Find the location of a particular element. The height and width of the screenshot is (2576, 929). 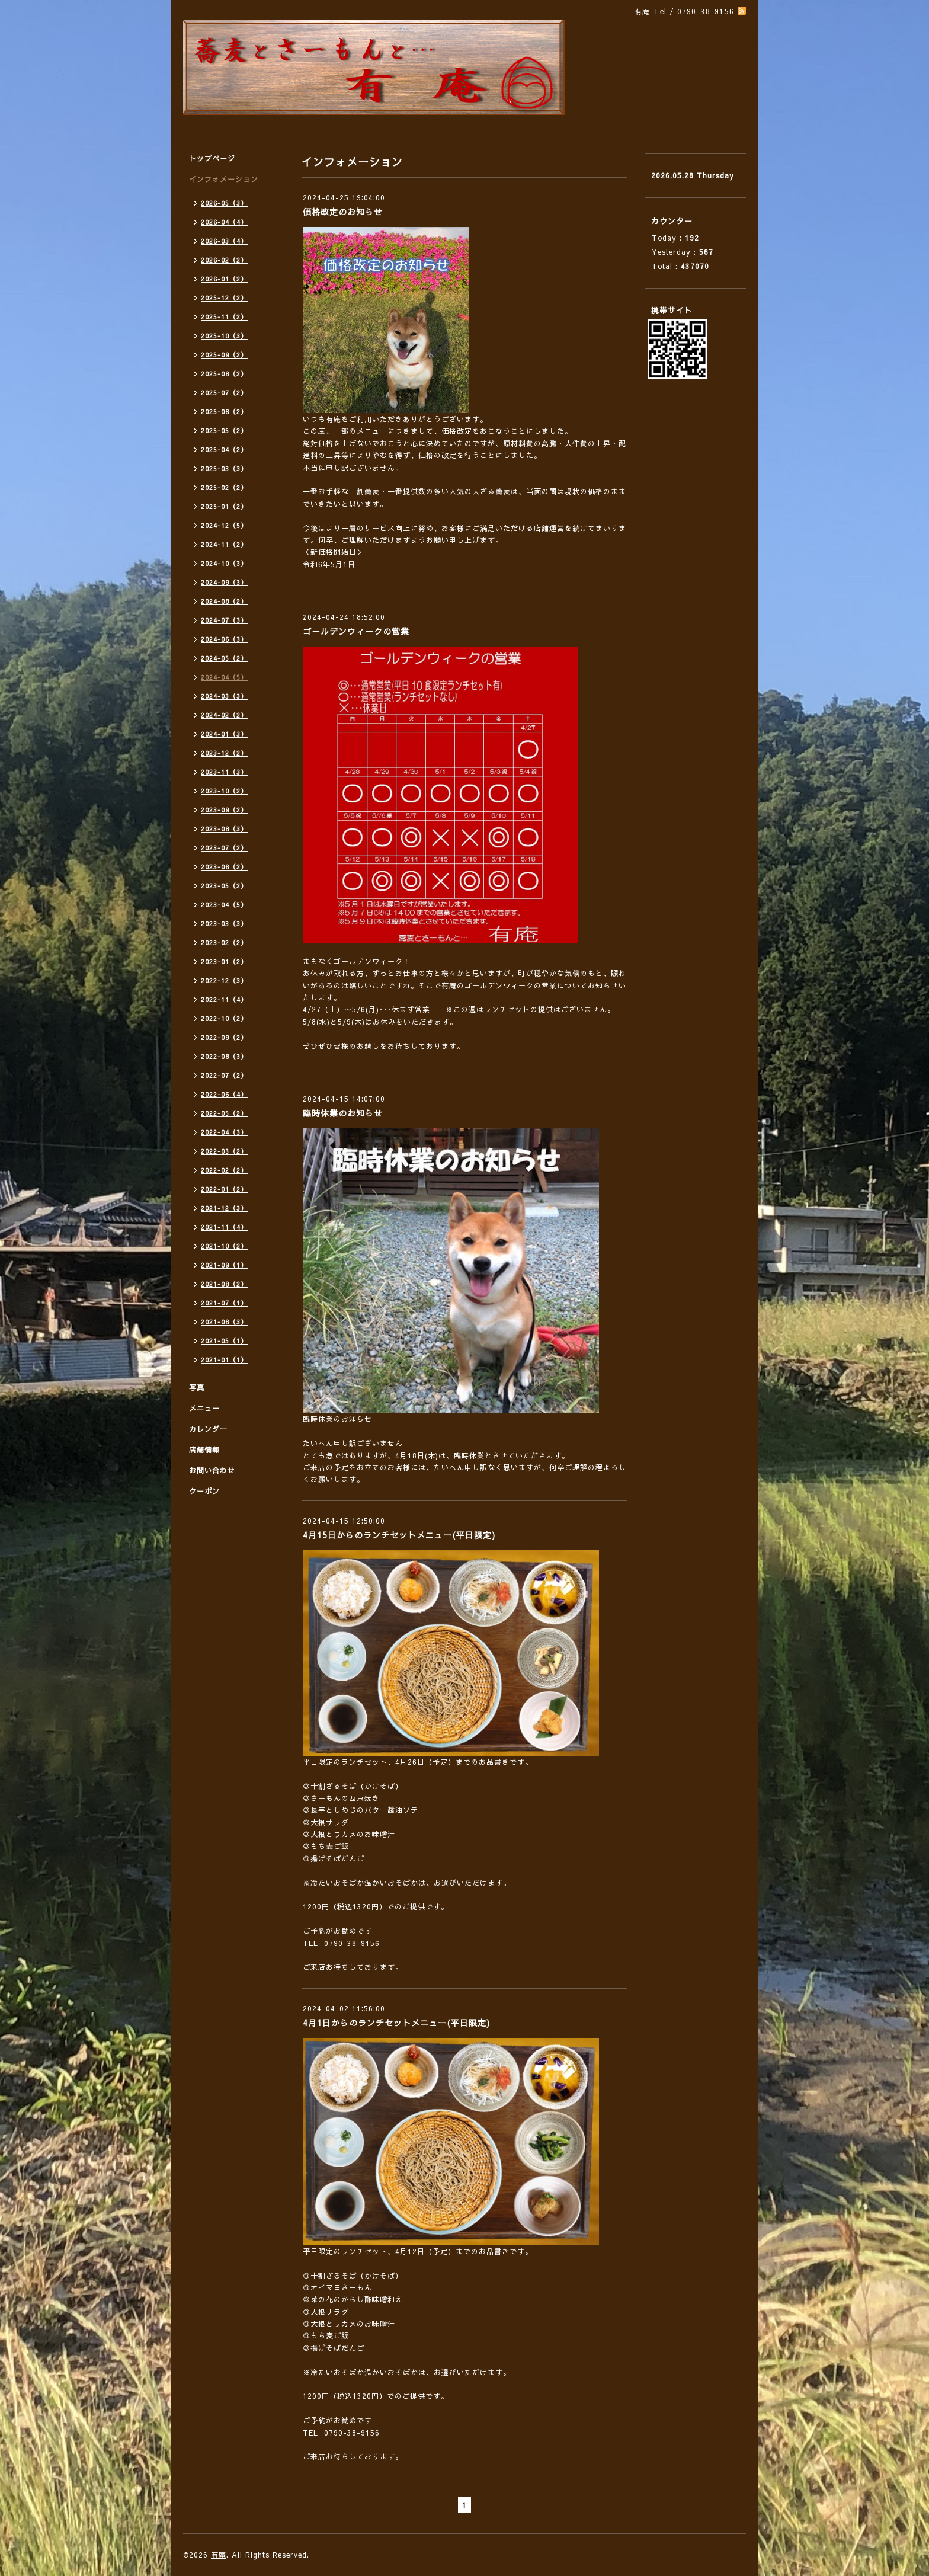

2021-12（3） is located at coordinates (224, 1208).